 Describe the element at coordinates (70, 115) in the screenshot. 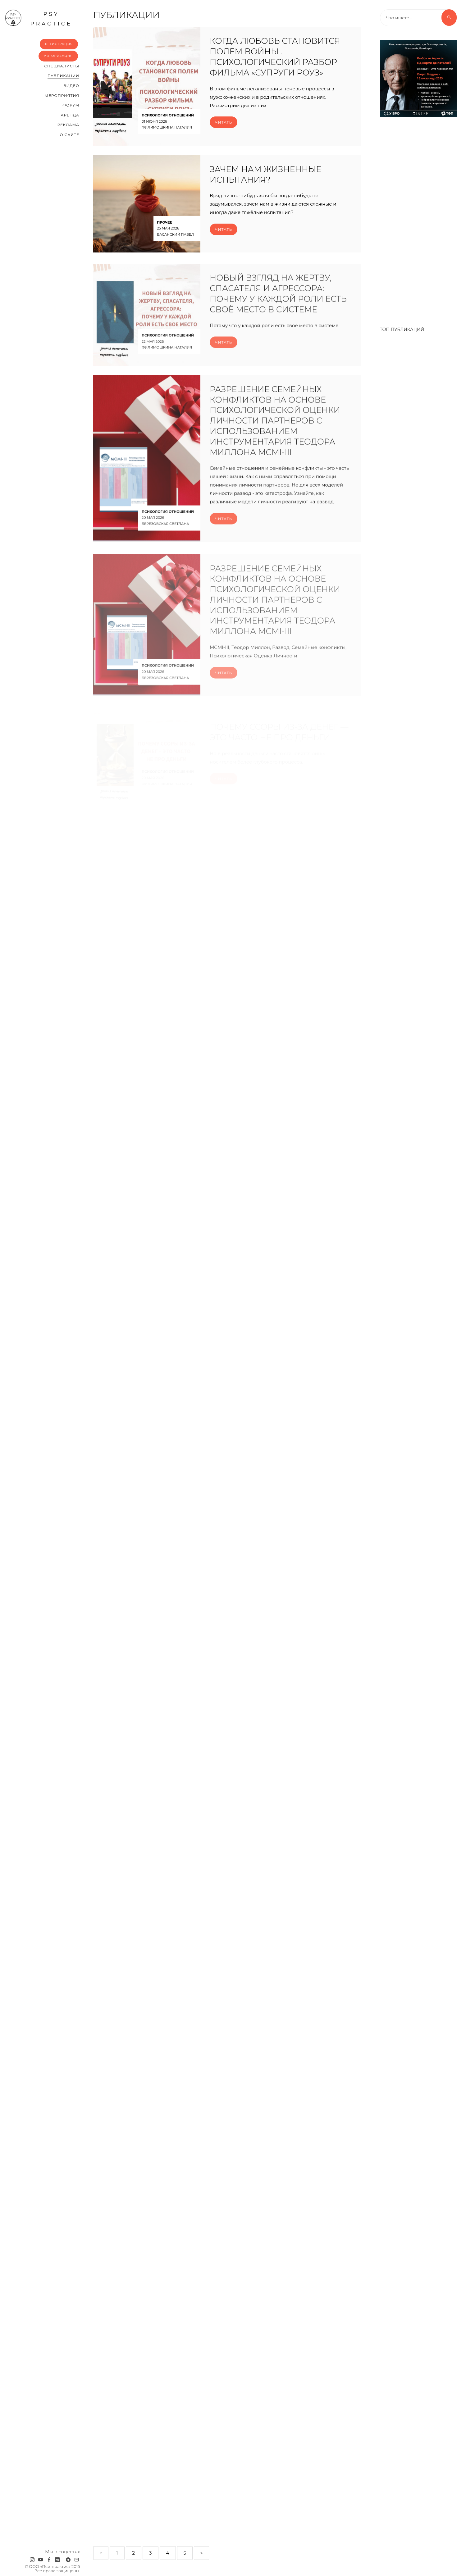

I see `Аренда` at that location.